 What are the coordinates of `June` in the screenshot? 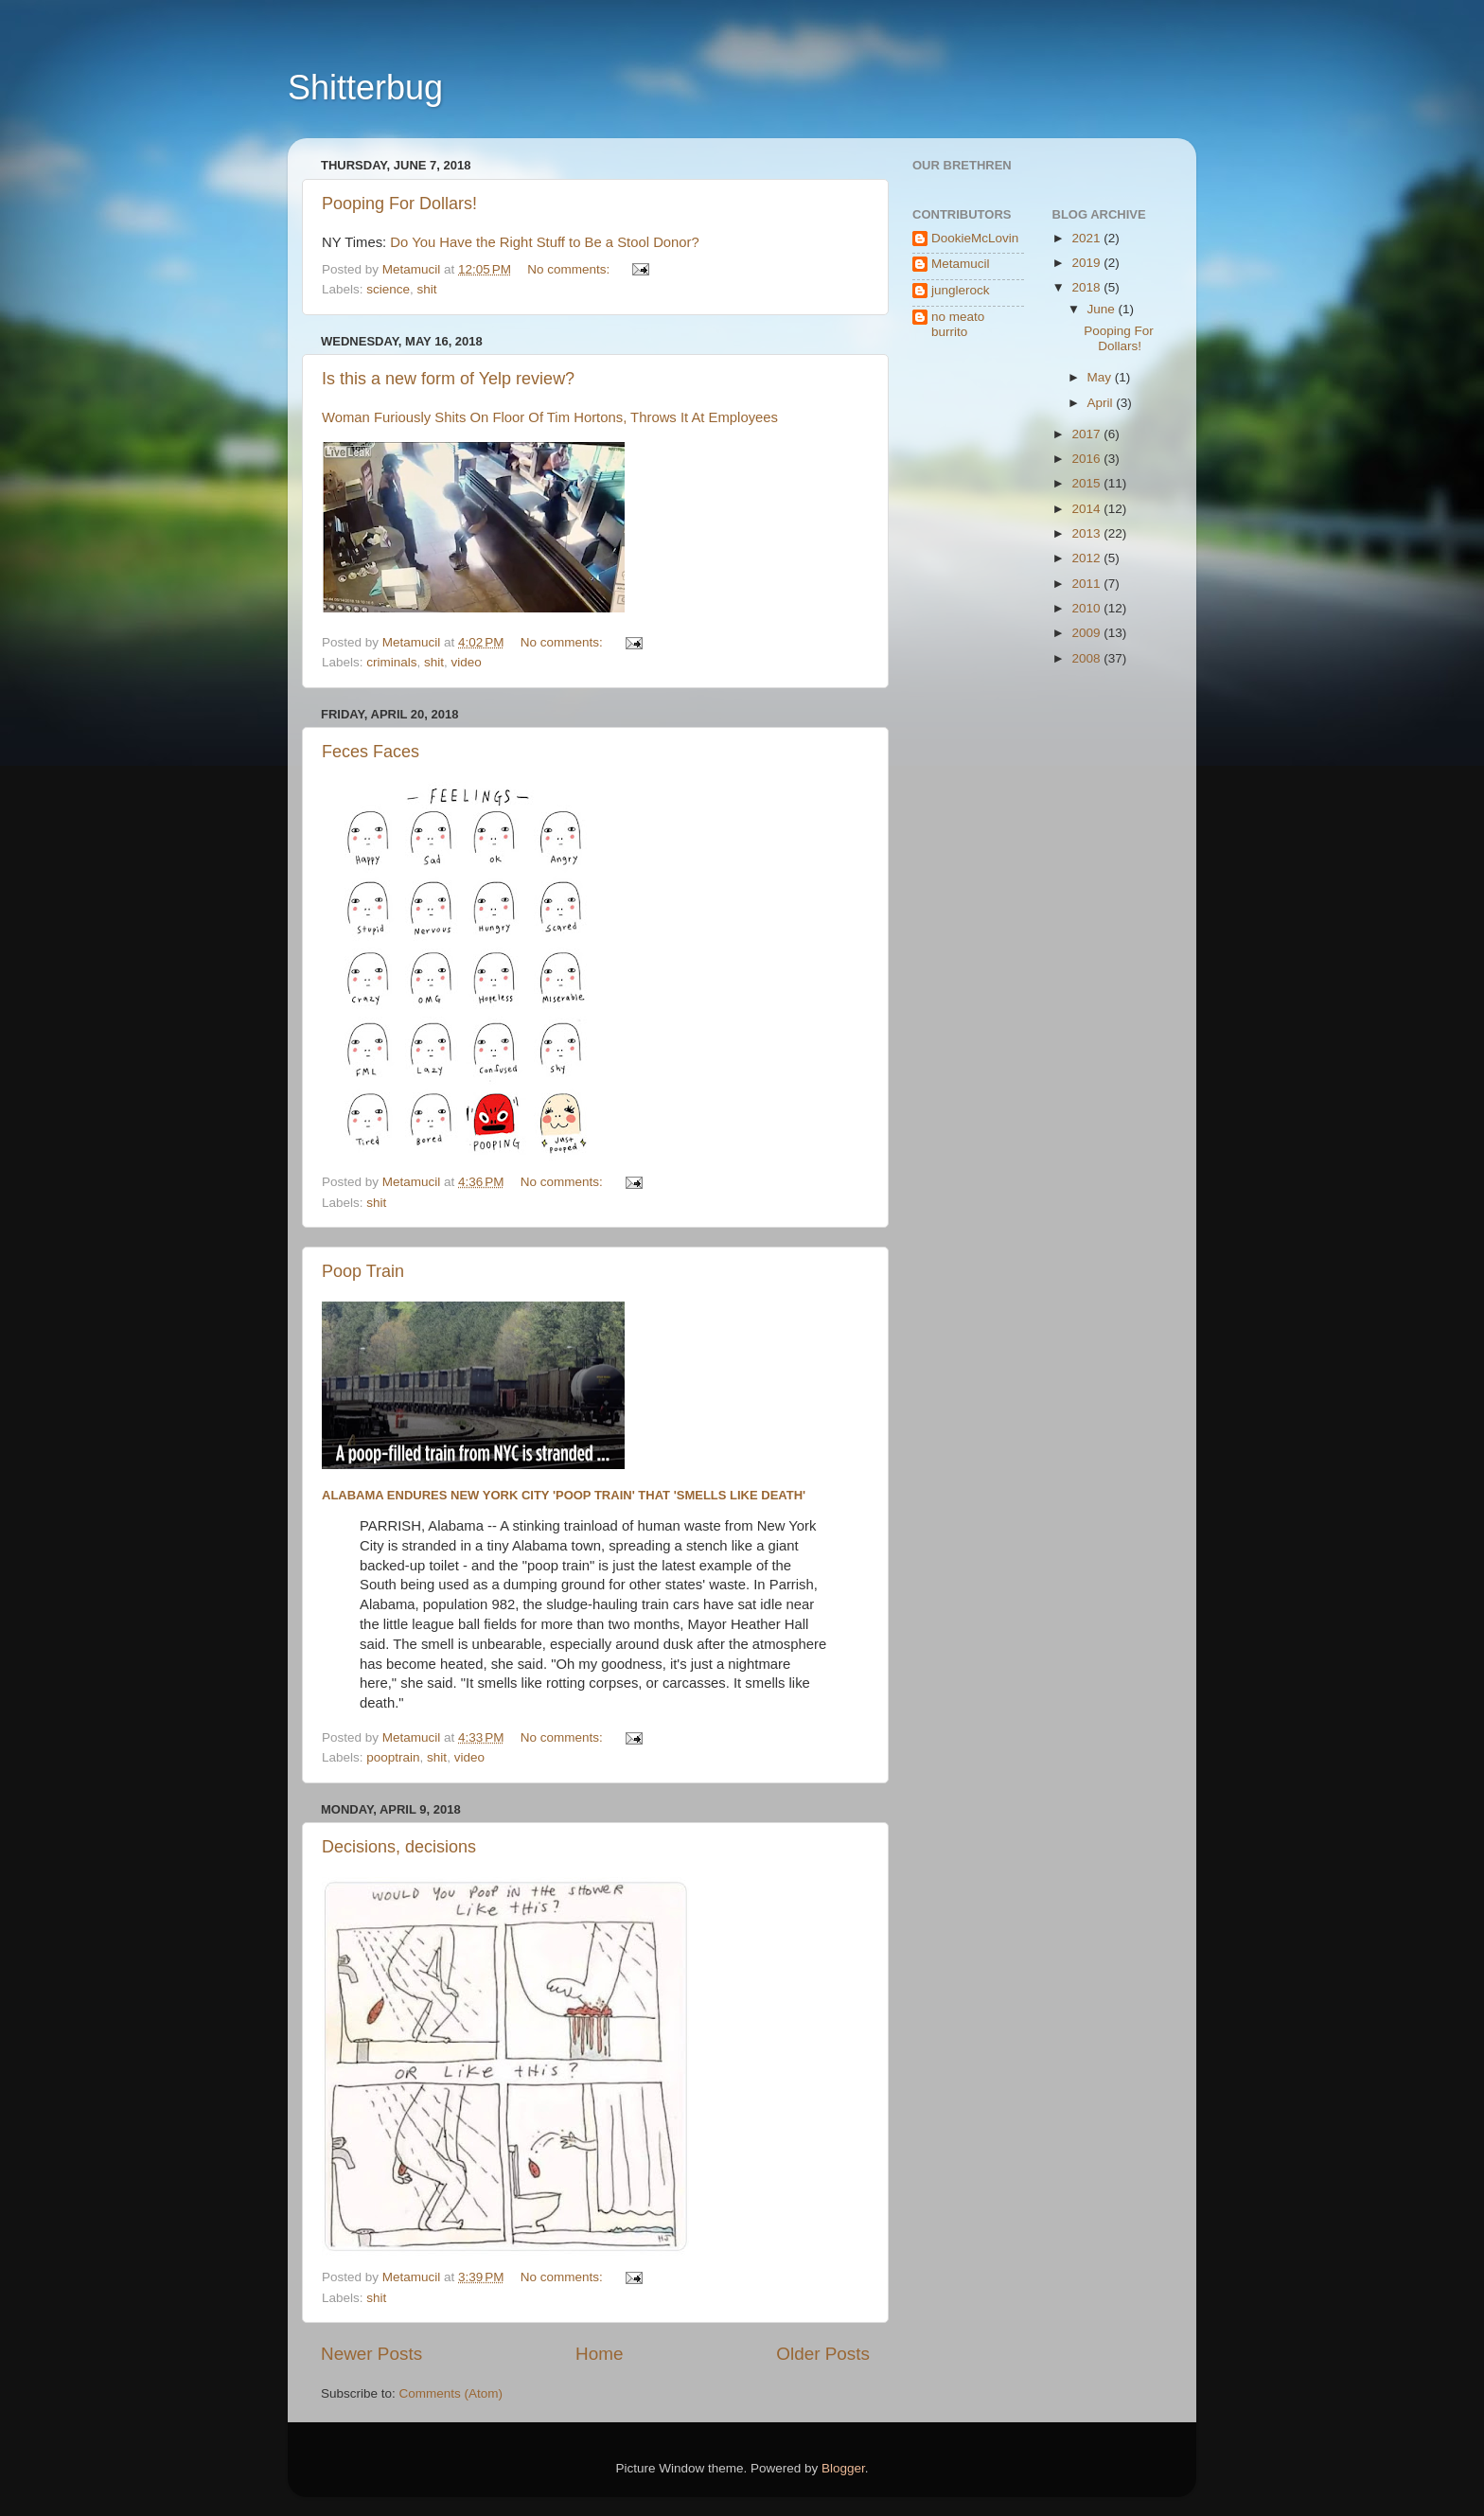 It's located at (1103, 309).